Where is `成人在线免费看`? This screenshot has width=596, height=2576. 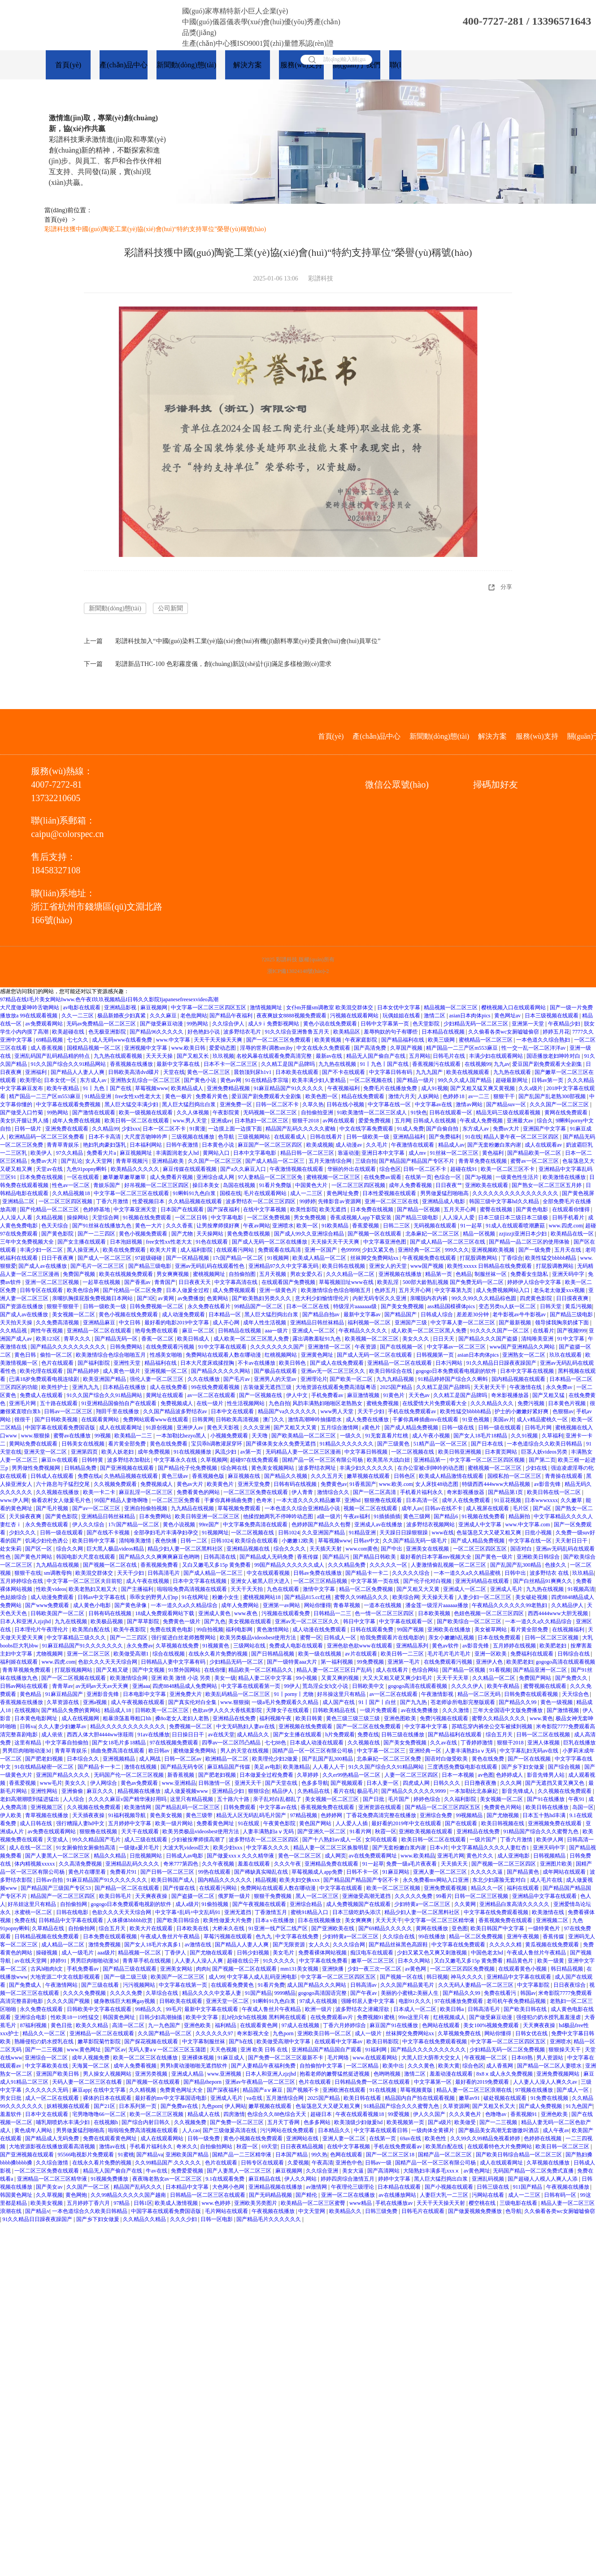
成人在线免费看 is located at coordinates (169, 1387).